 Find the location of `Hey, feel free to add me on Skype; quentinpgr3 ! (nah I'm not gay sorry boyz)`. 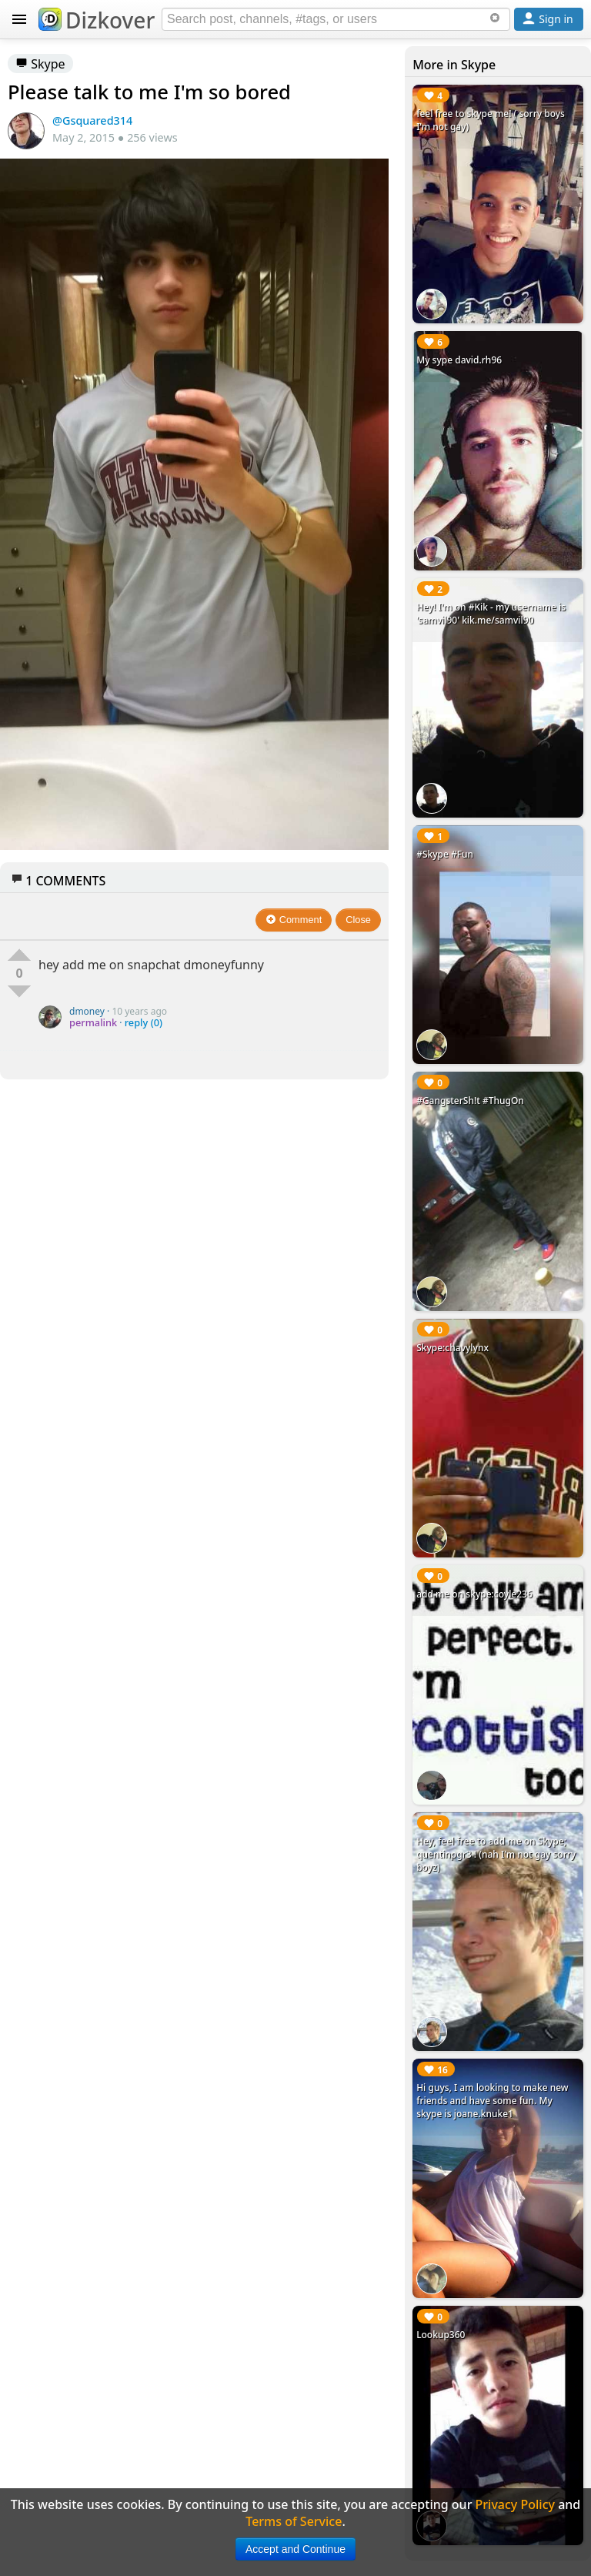

Hey, feel free to add me on Skype; quentinpgr3 ! (nah I'm not gay sorry boyz) is located at coordinates (496, 1854).